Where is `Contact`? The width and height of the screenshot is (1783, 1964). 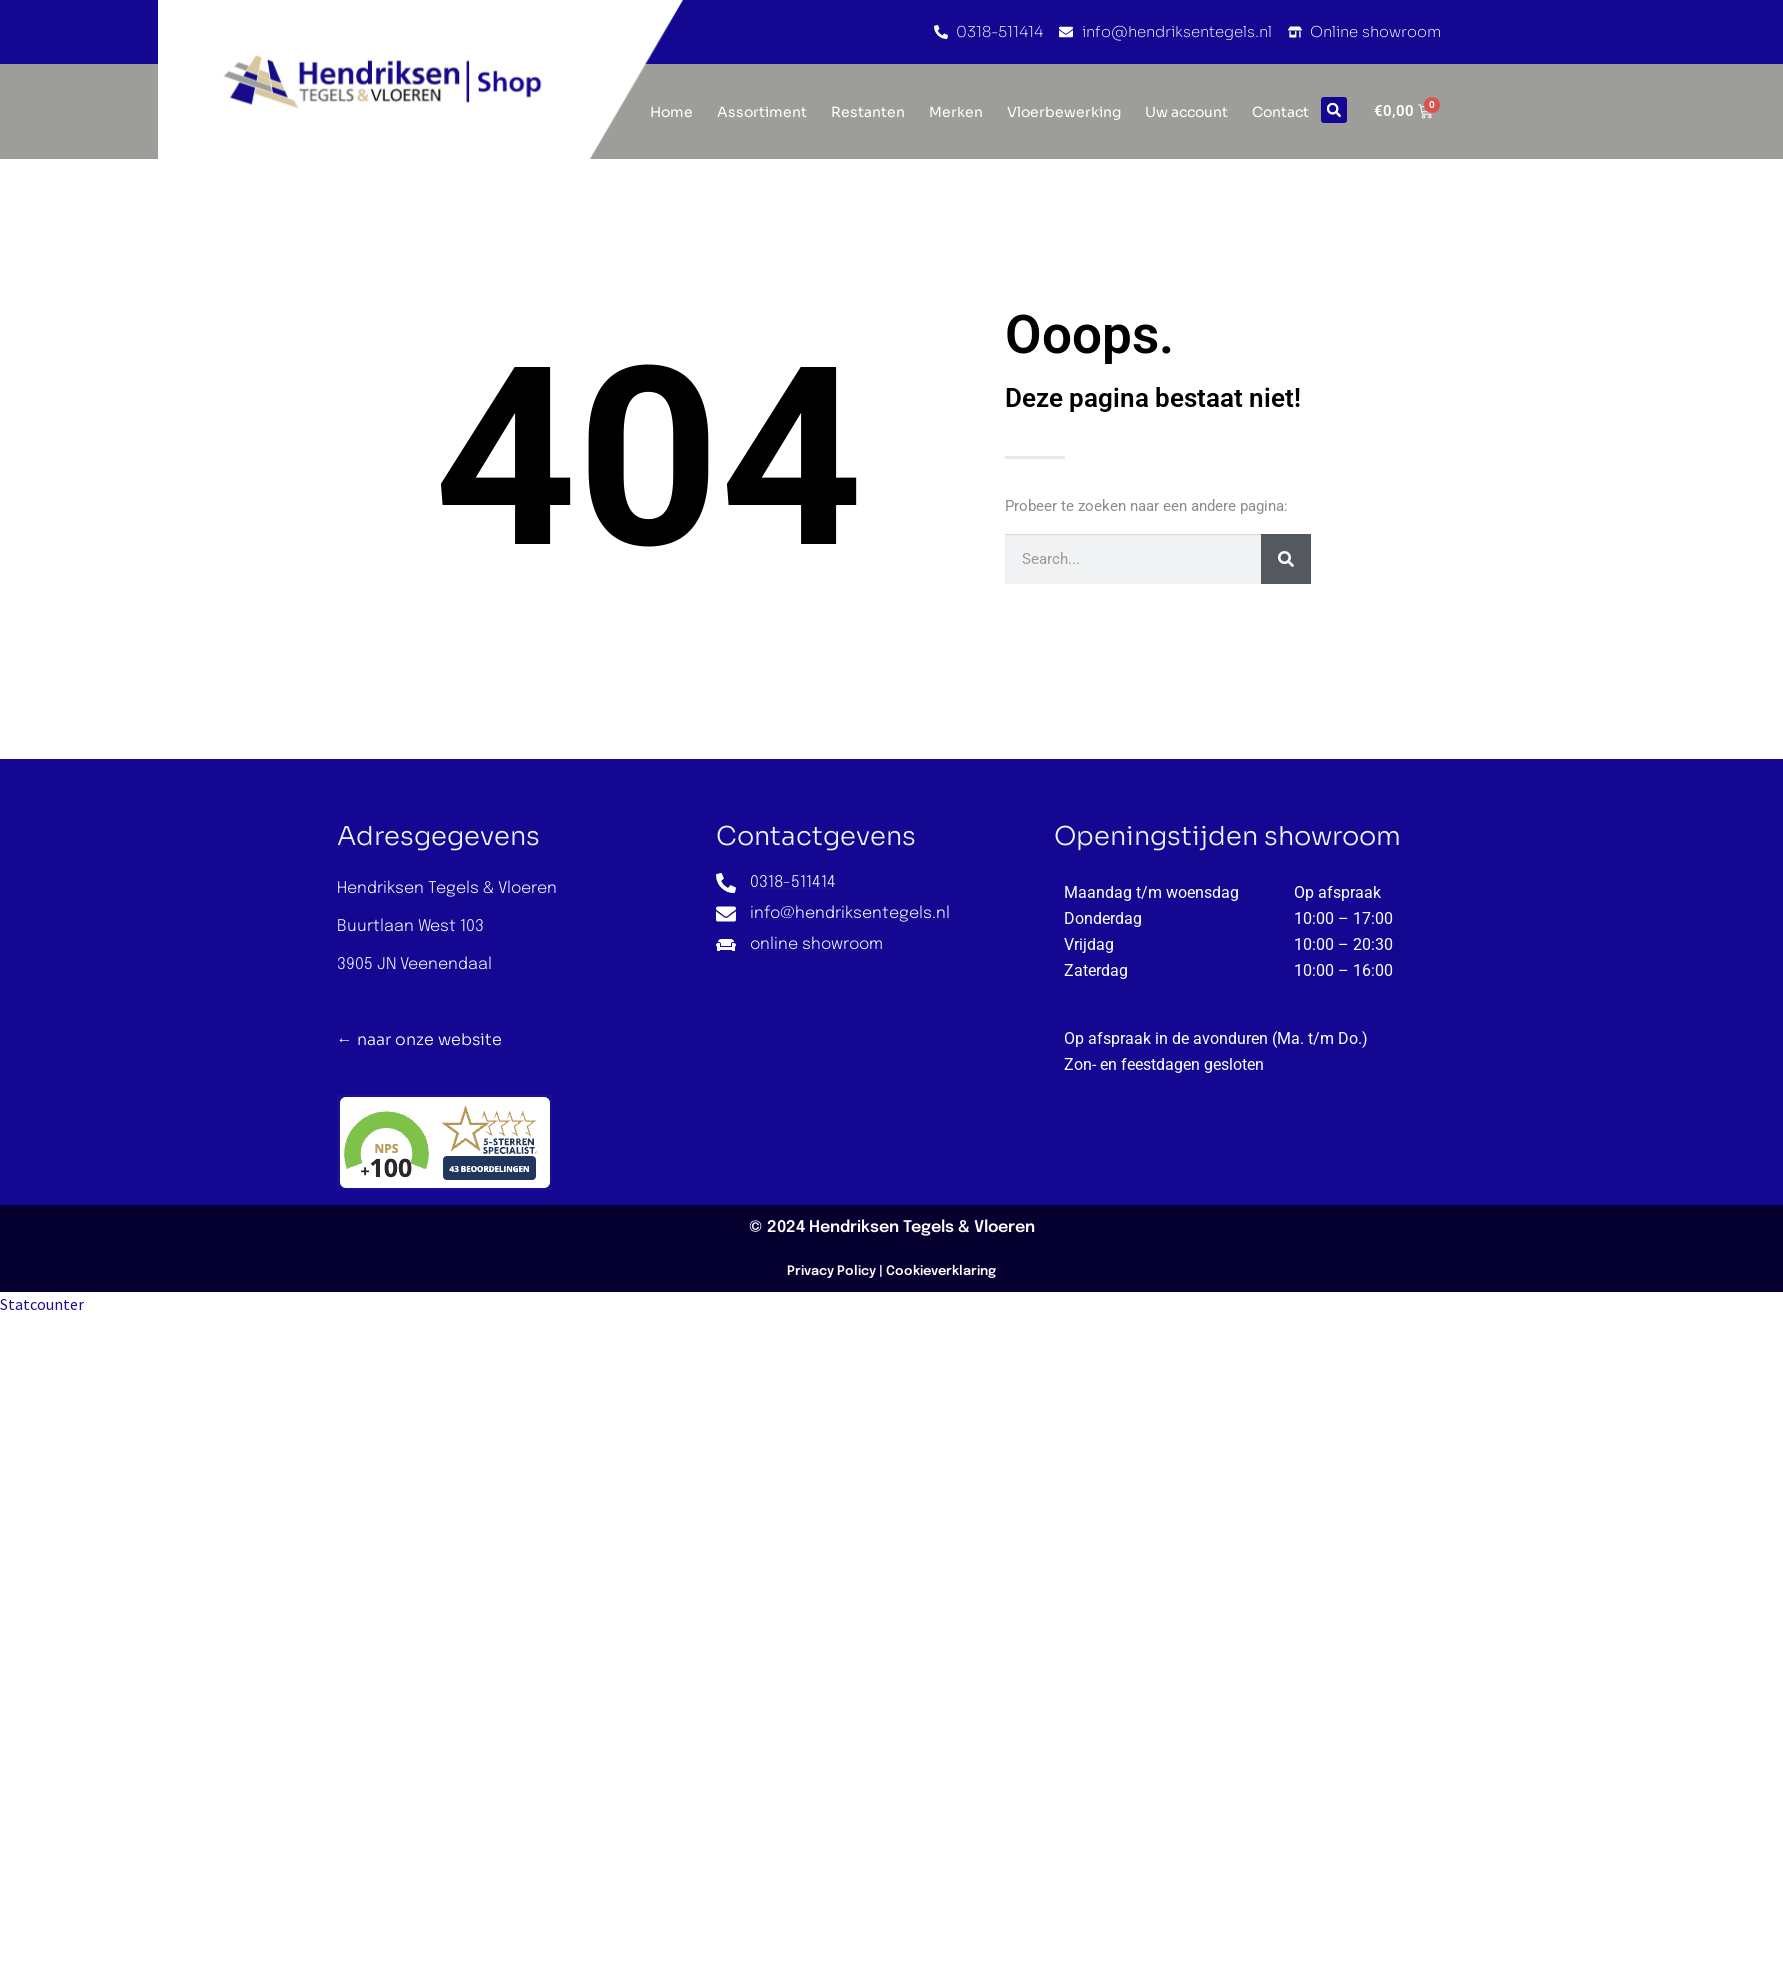
Contact is located at coordinates (1280, 112).